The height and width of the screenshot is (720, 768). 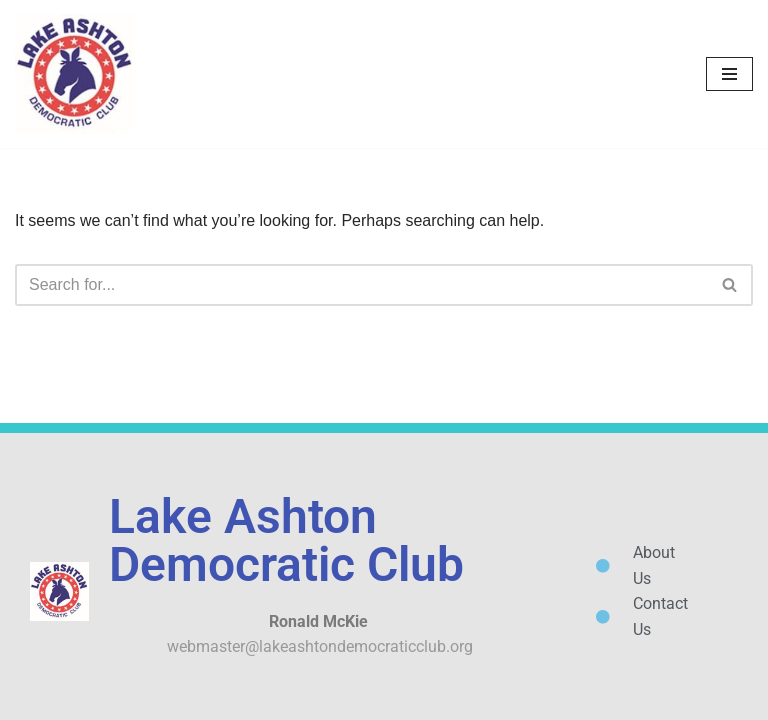 What do you see at coordinates (361, 285) in the screenshot?
I see `[Search]` at bounding box center [361, 285].